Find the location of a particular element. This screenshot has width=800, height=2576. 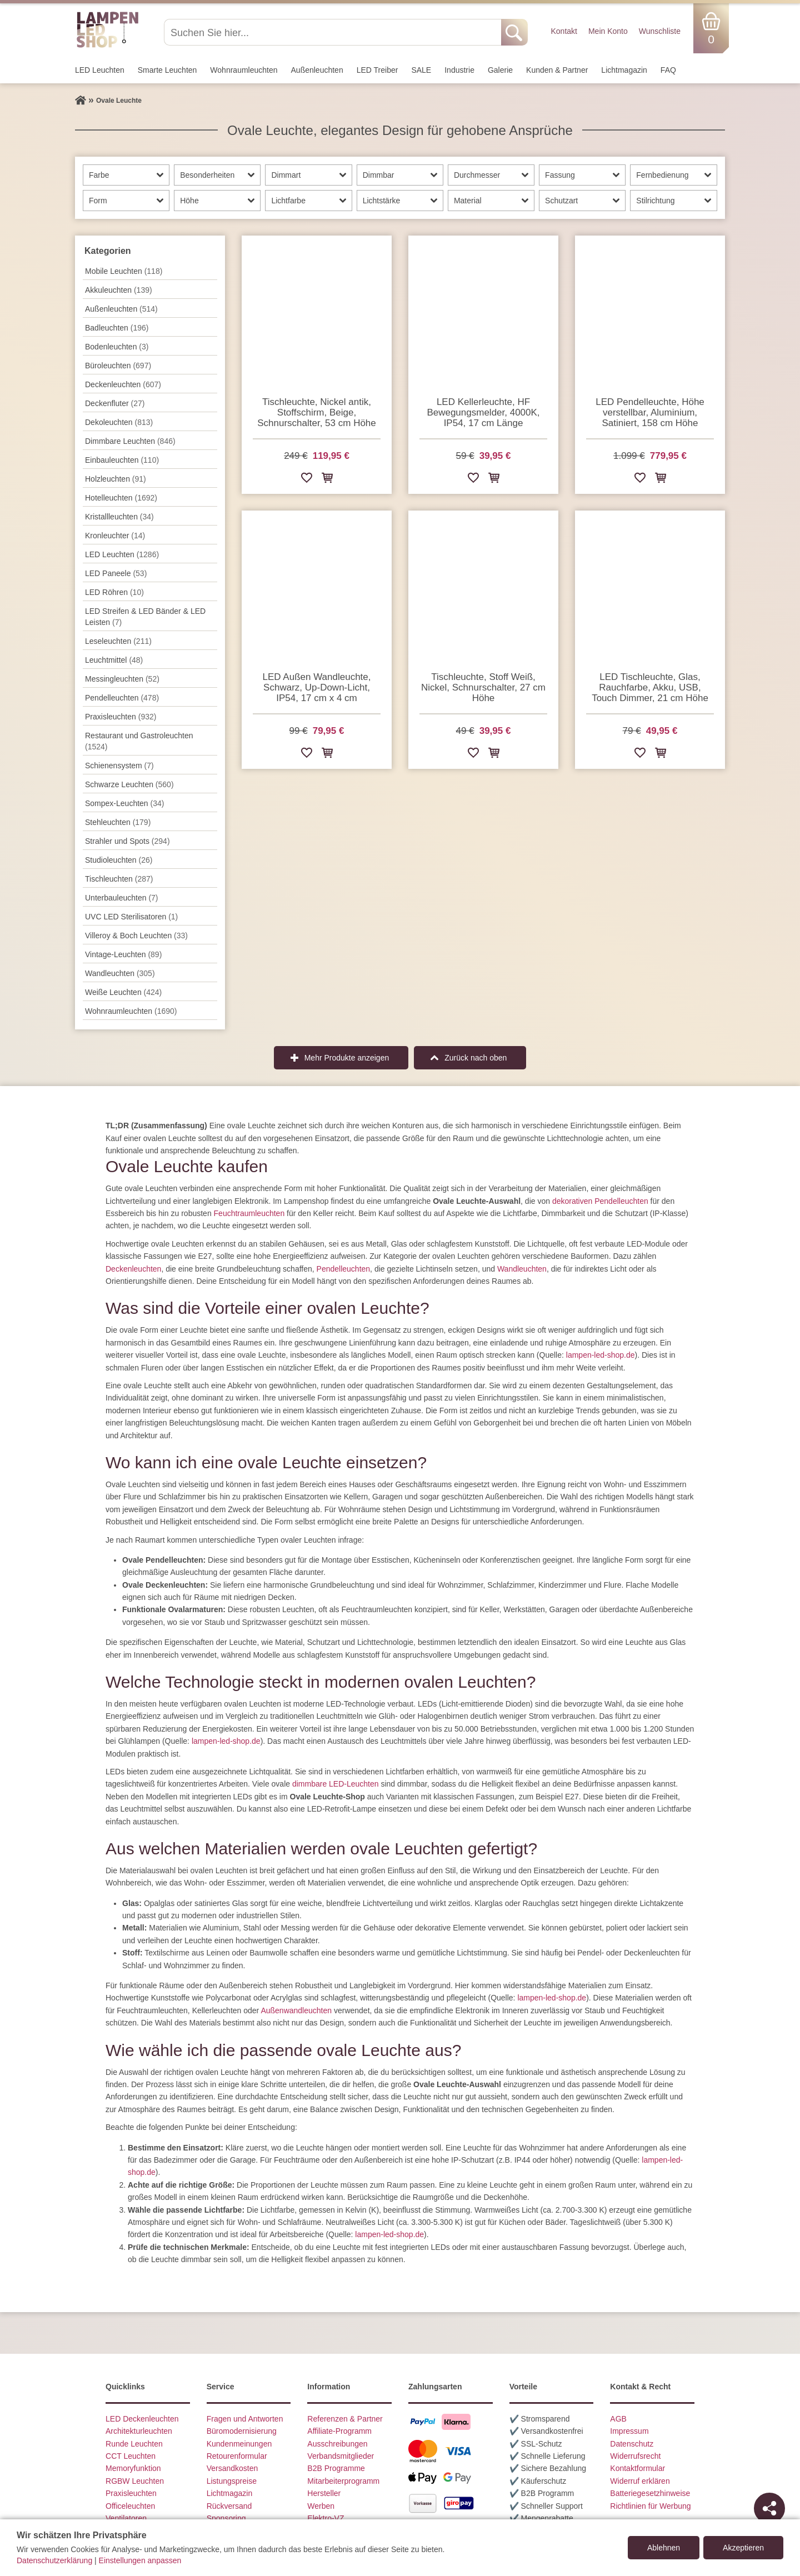

Badleuchten is located at coordinates (116, 327).